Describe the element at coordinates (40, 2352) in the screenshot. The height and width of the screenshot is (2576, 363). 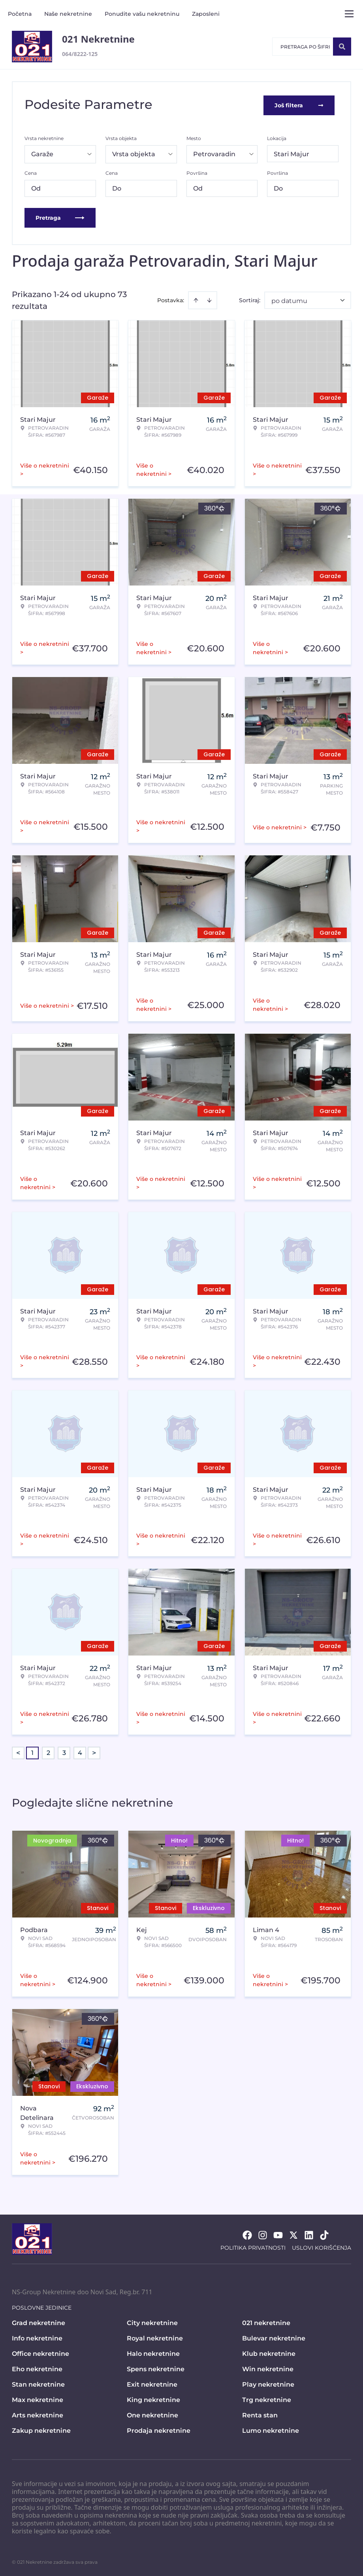
I see `Office nekretnine` at that location.